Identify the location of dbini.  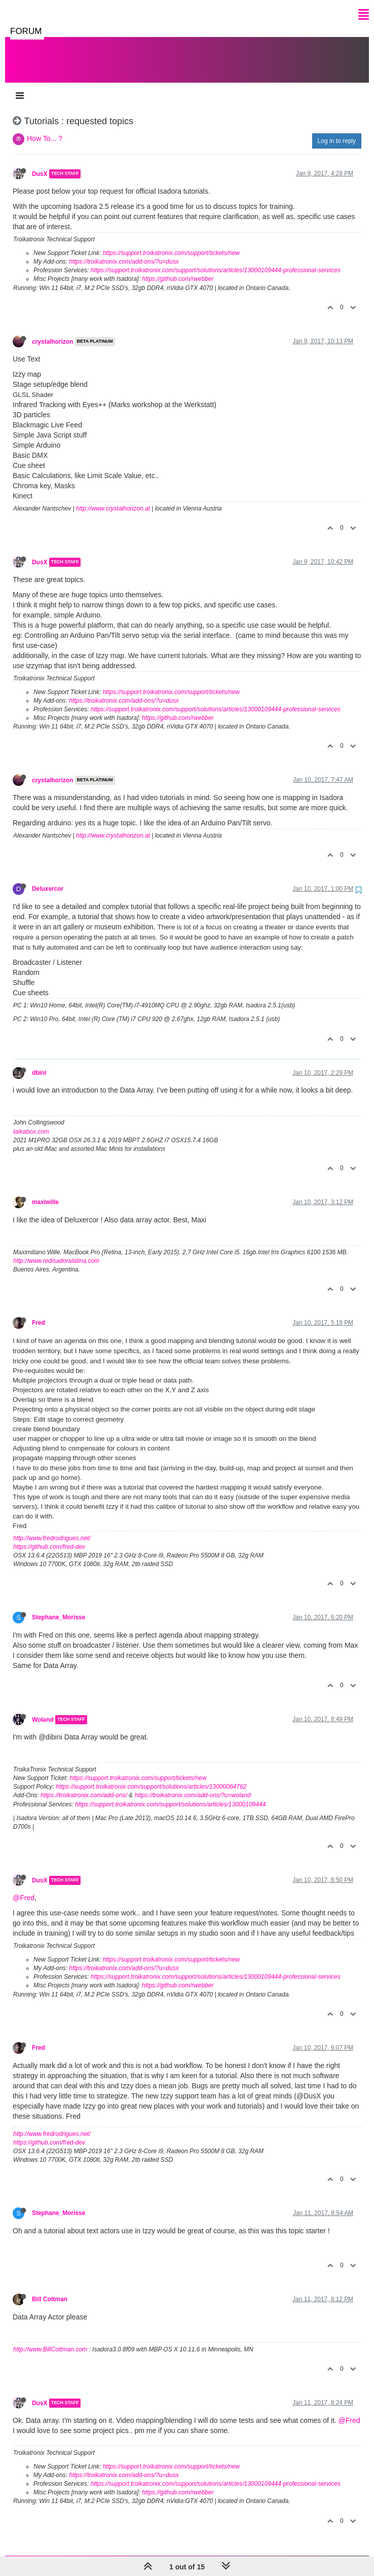
(39, 1062).